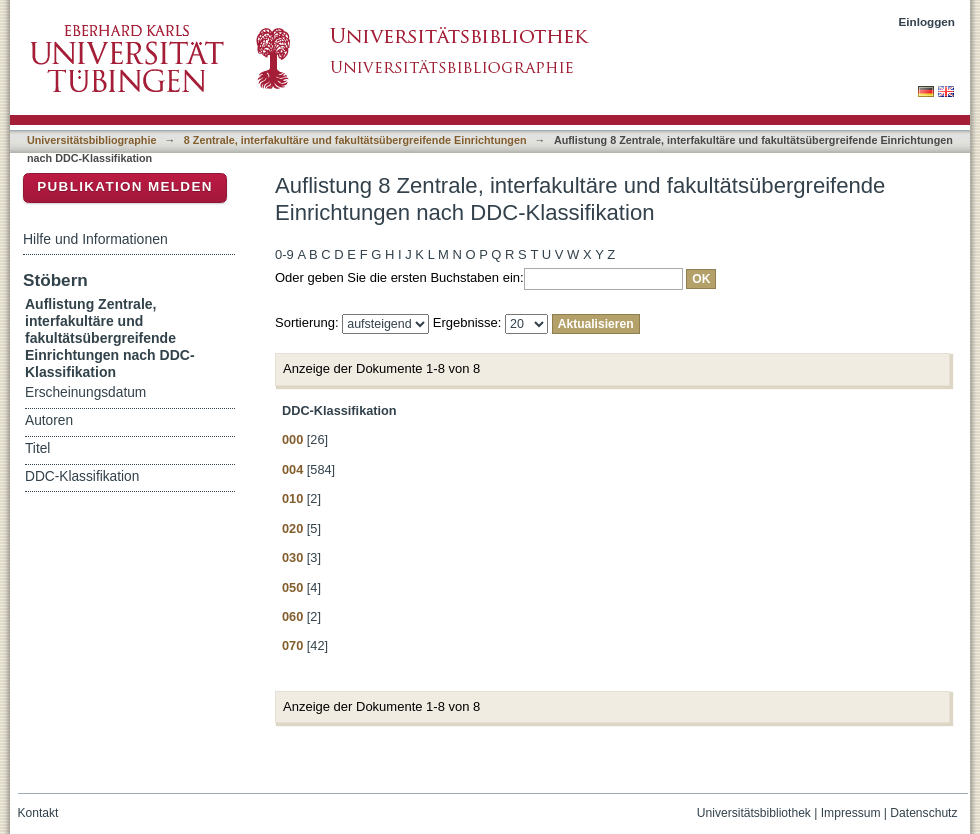 Image resolution: width=980 pixels, height=834 pixels. Describe the element at coordinates (292, 528) in the screenshot. I see `020` at that location.